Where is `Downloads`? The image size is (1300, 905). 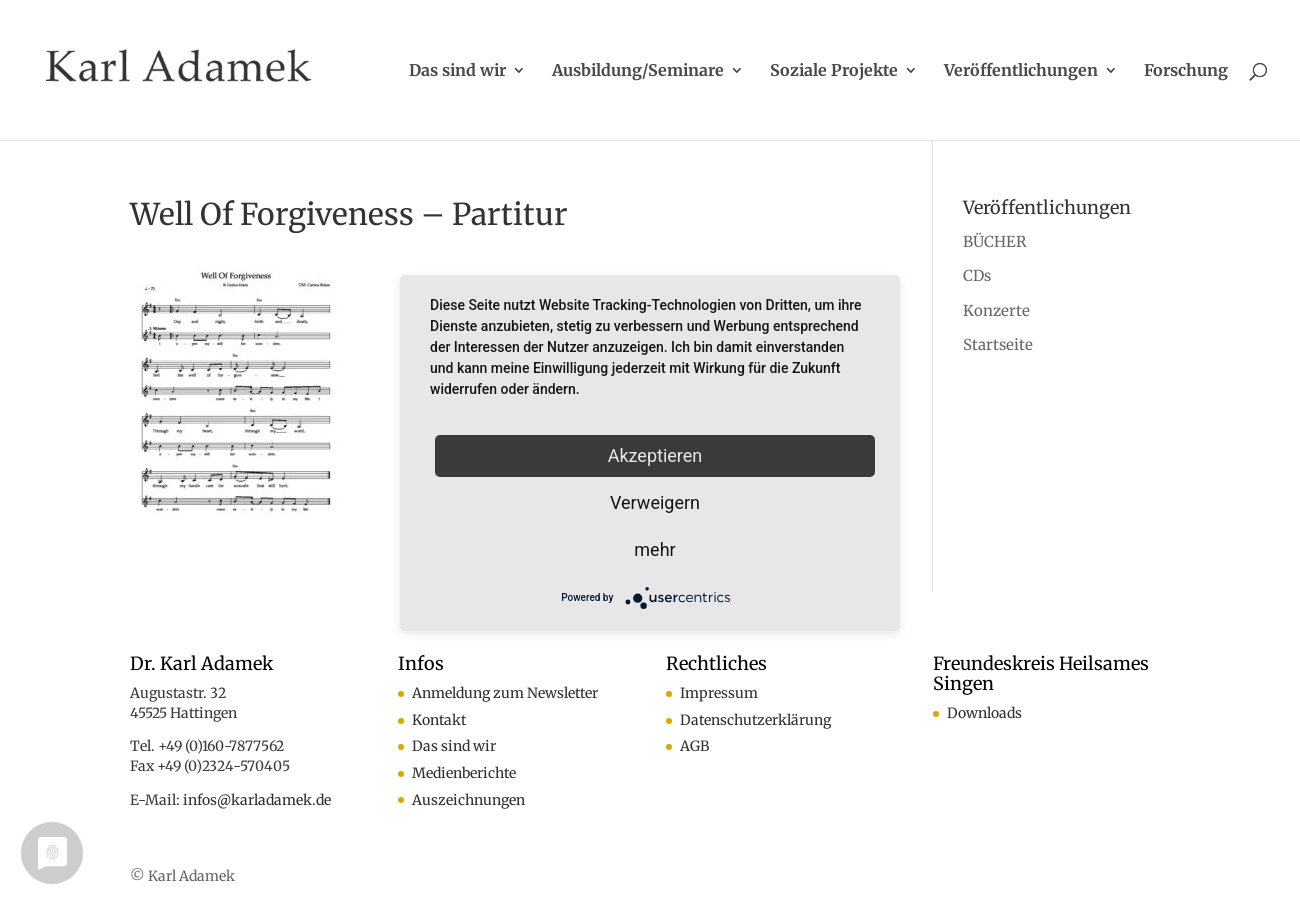 Downloads is located at coordinates (984, 713).